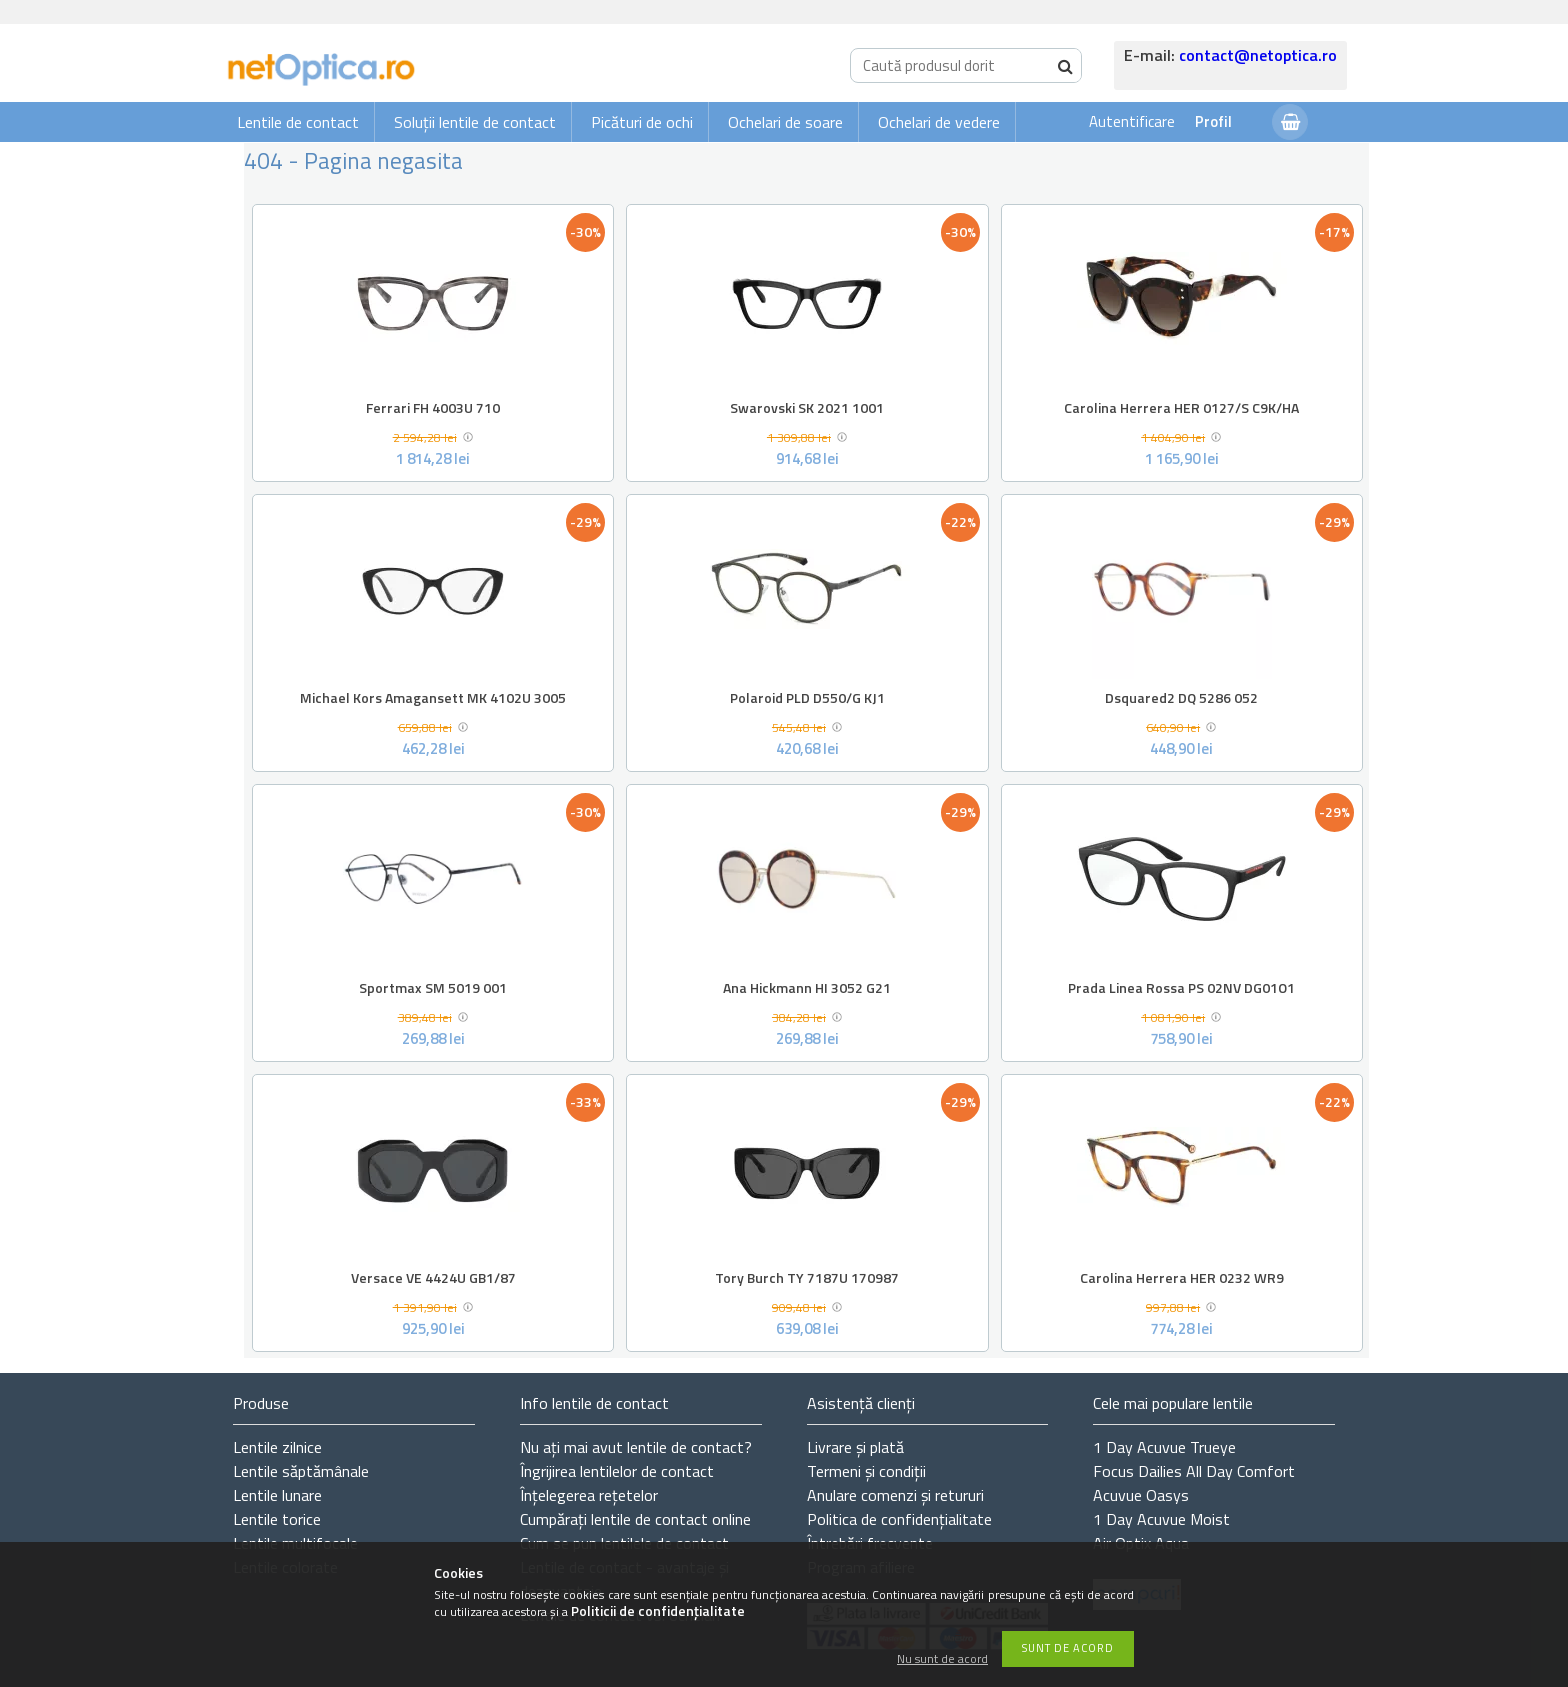 This screenshot has width=1568, height=1687. What do you see at coordinates (1194, 1471) in the screenshot?
I see `Focus Dailies All Day Comfort` at bounding box center [1194, 1471].